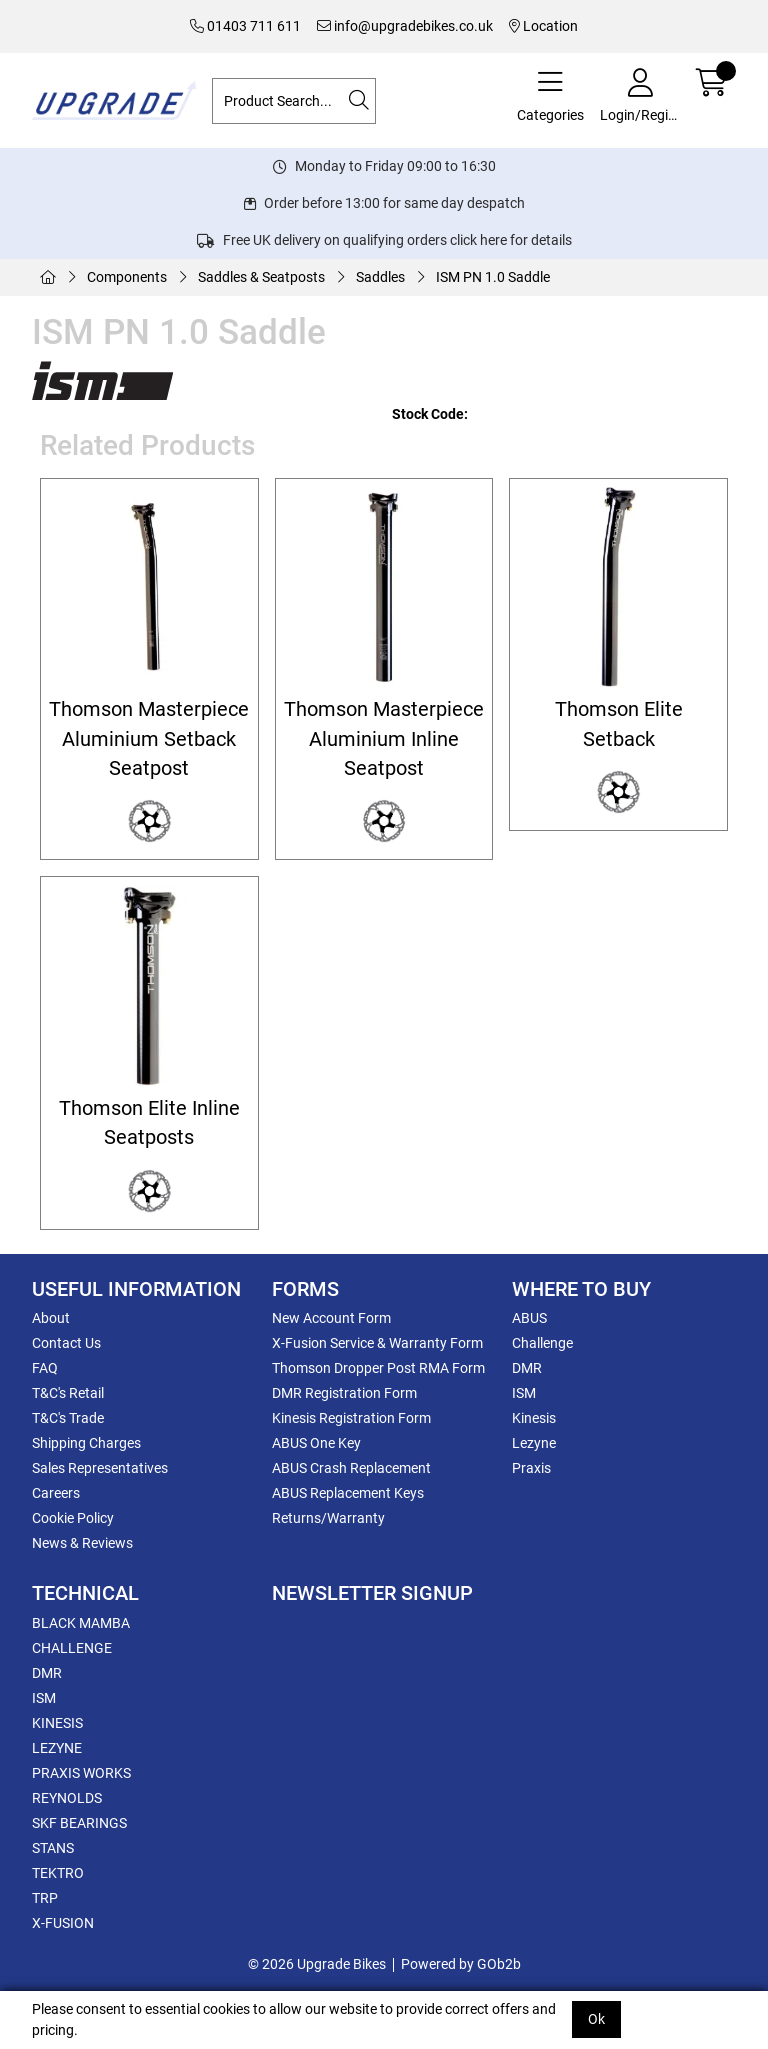 The width and height of the screenshot is (768, 2049). I want to click on SKF BEARINGS, so click(79, 1823).